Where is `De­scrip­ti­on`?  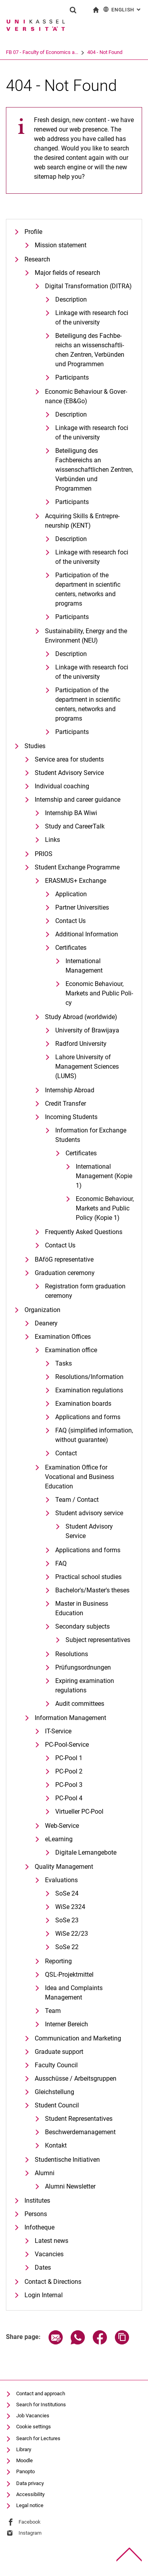 De­scrip­ti­on is located at coordinates (71, 299).